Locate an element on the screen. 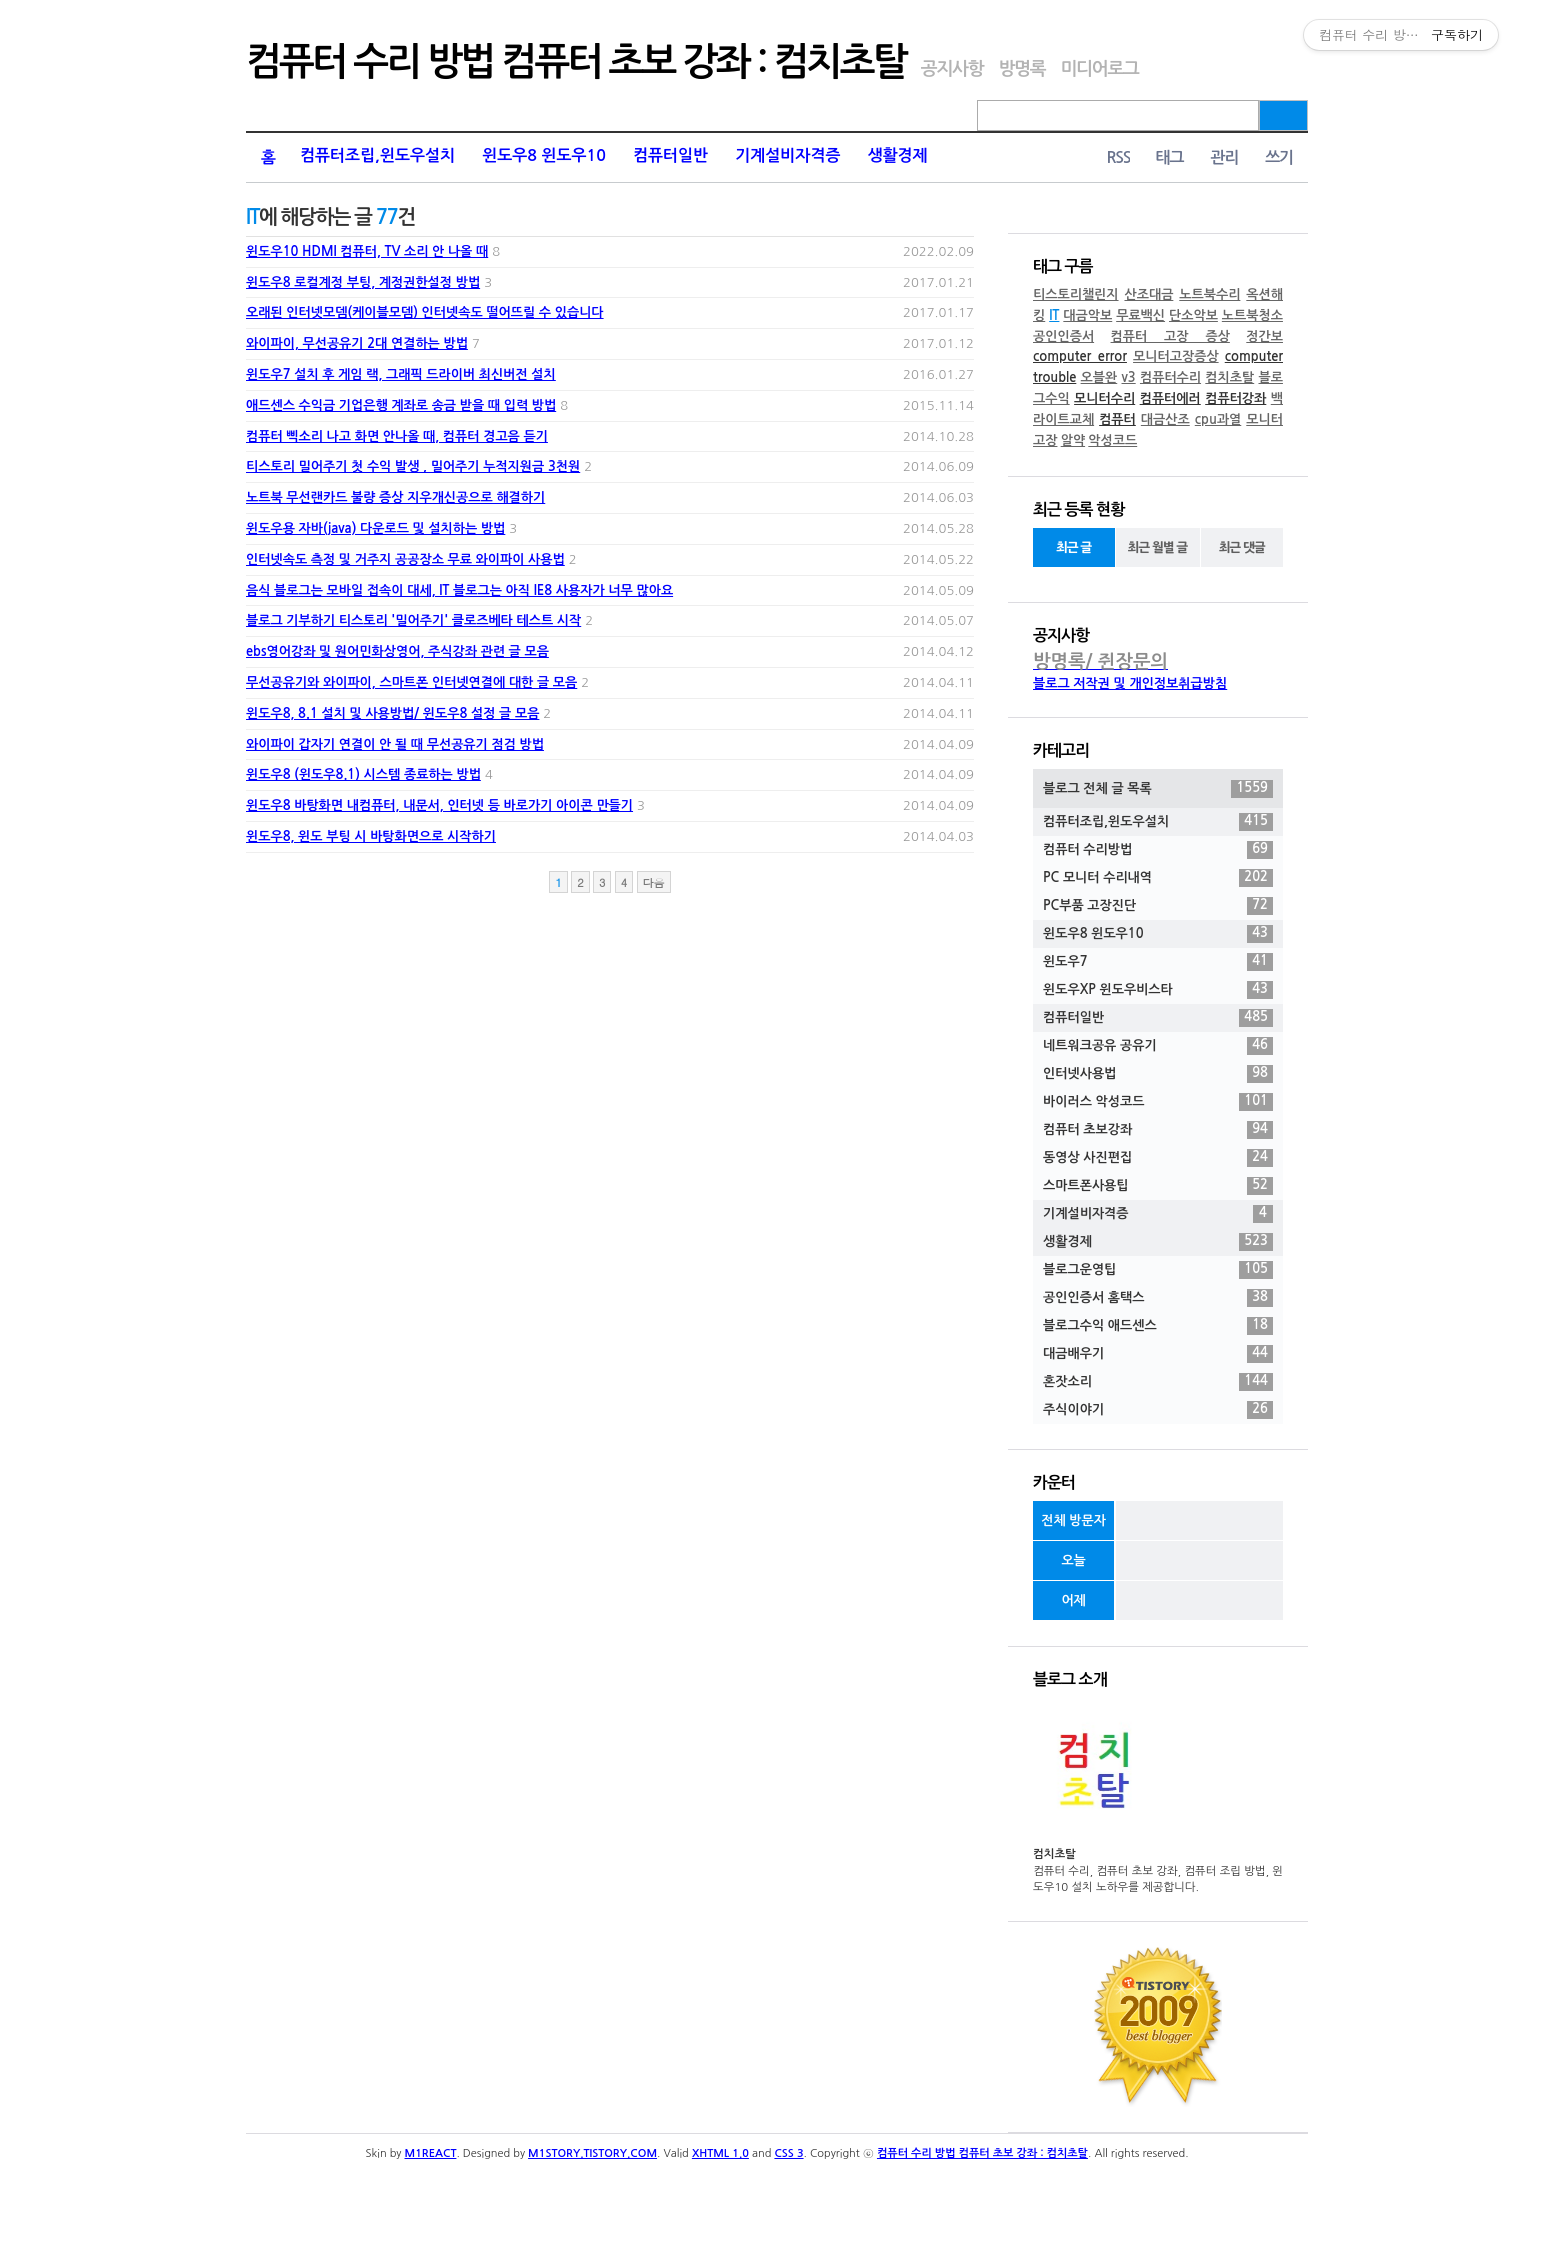  윈도우8 바탕화면 내컴퓨터, 내문서, 인터넷 등 바로가기 아이콘 만들기 is located at coordinates (439, 805).